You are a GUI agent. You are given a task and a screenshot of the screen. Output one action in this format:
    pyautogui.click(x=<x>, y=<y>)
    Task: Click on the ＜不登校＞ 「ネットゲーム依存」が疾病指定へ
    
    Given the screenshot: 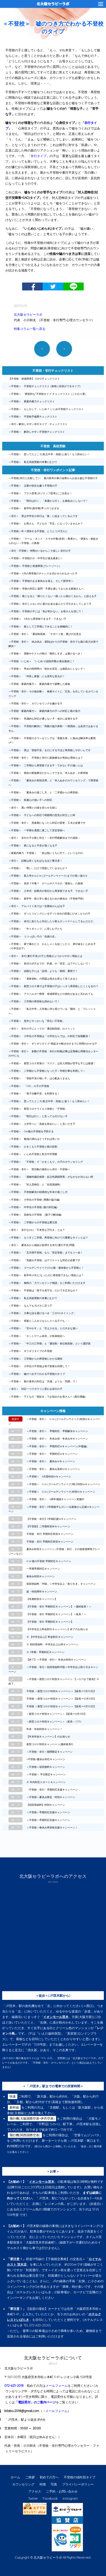 What is the action you would take?
    pyautogui.click(x=36, y=1336)
    